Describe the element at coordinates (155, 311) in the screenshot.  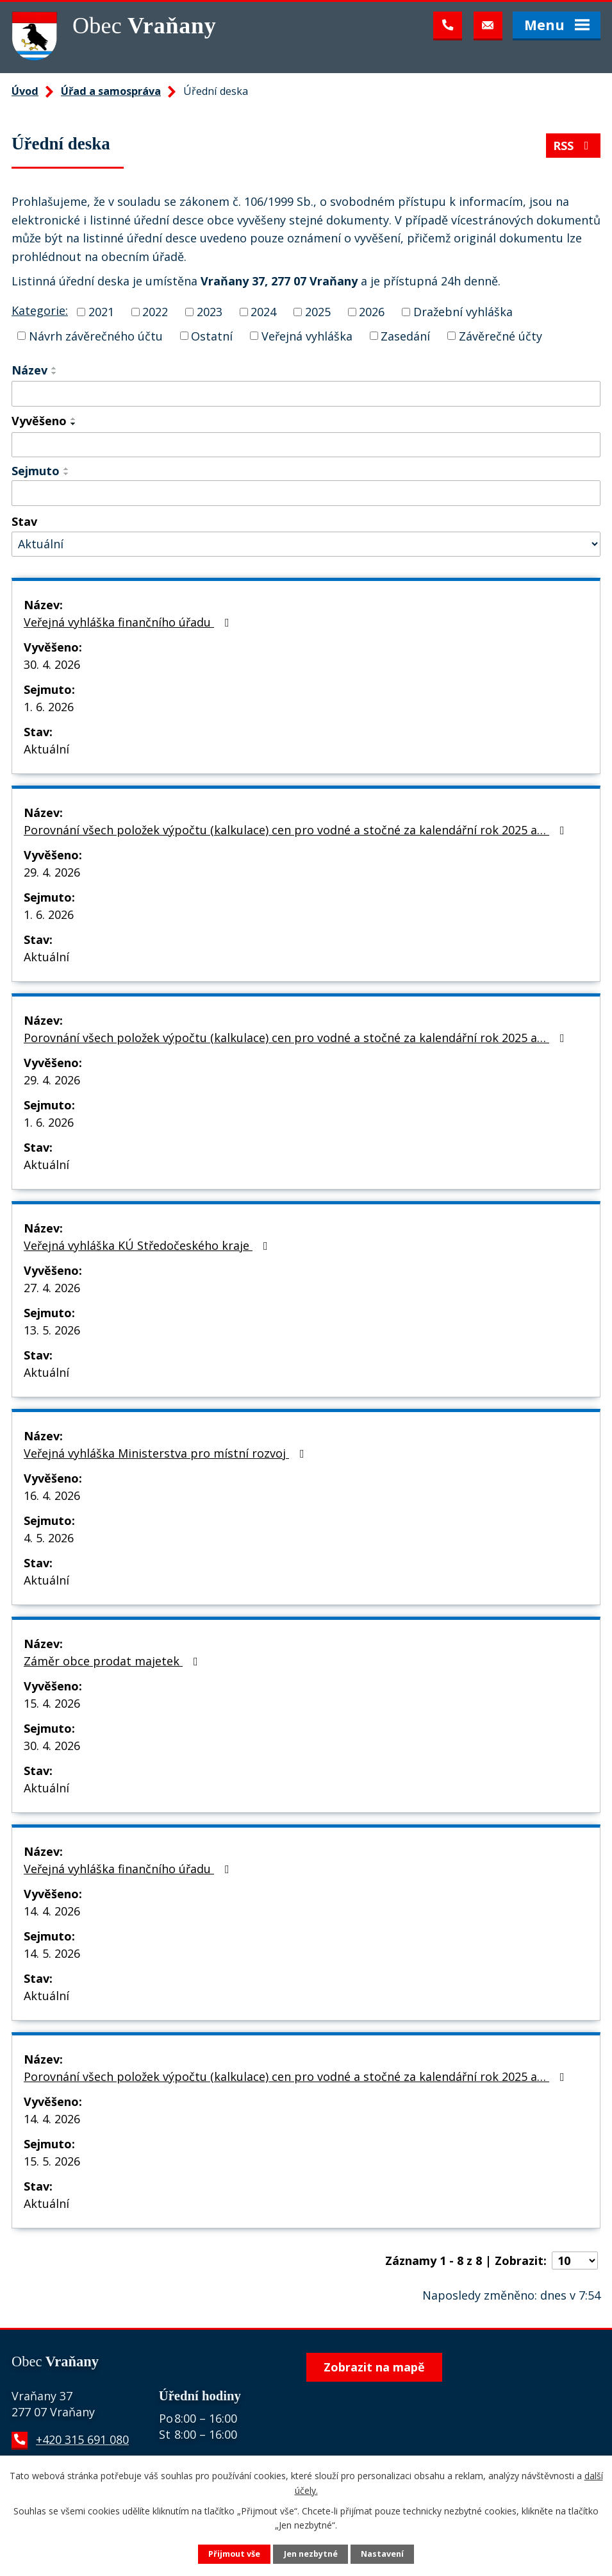
I see `2022` at that location.